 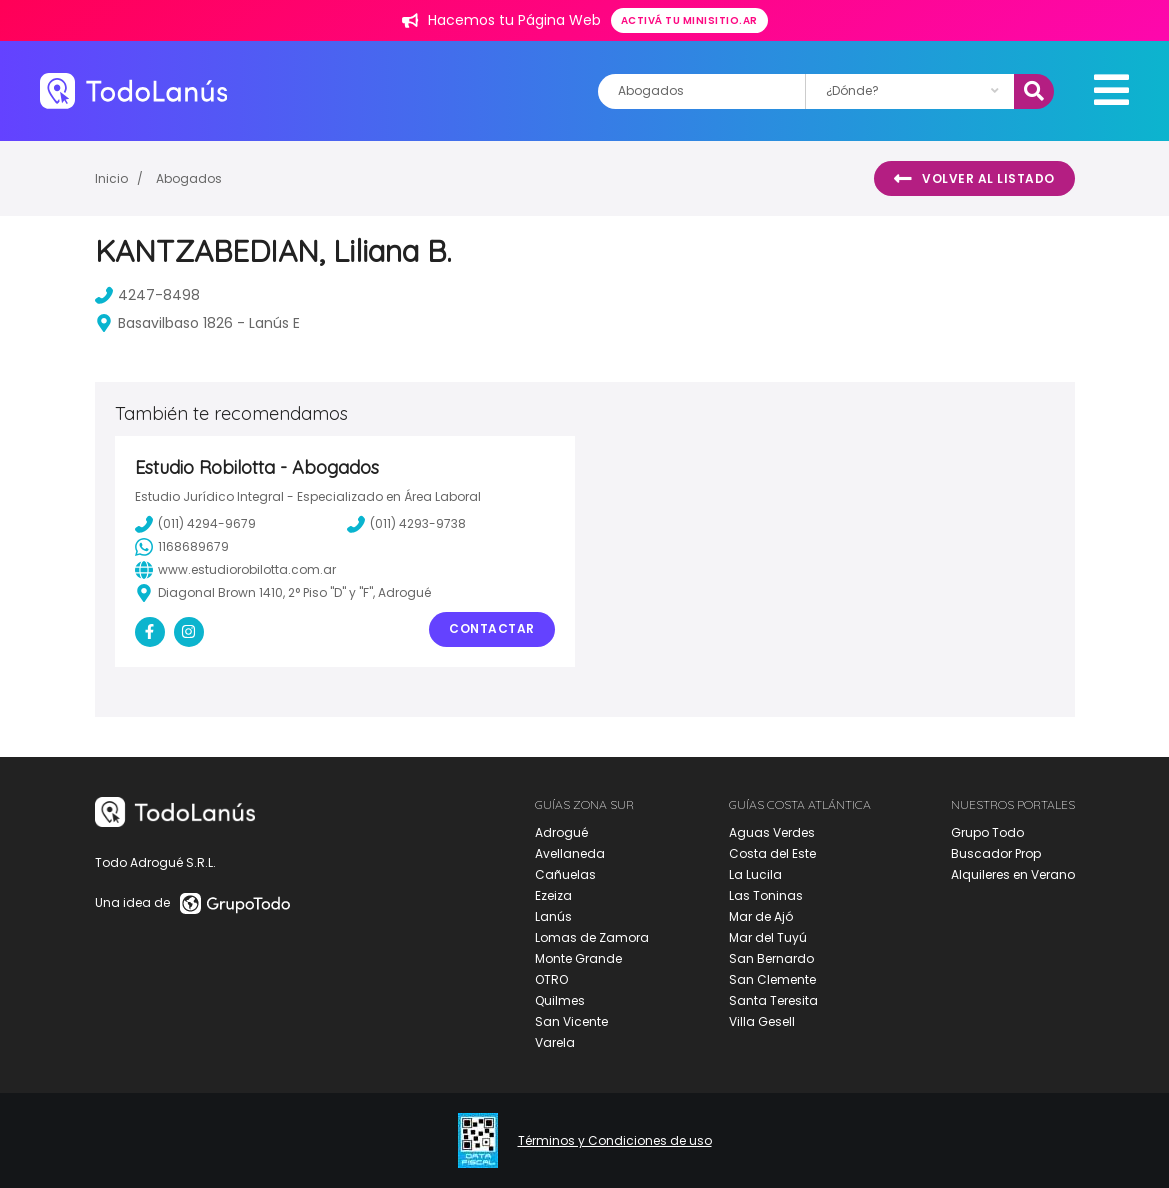 What do you see at coordinates (771, 958) in the screenshot?
I see `San Bernardo` at bounding box center [771, 958].